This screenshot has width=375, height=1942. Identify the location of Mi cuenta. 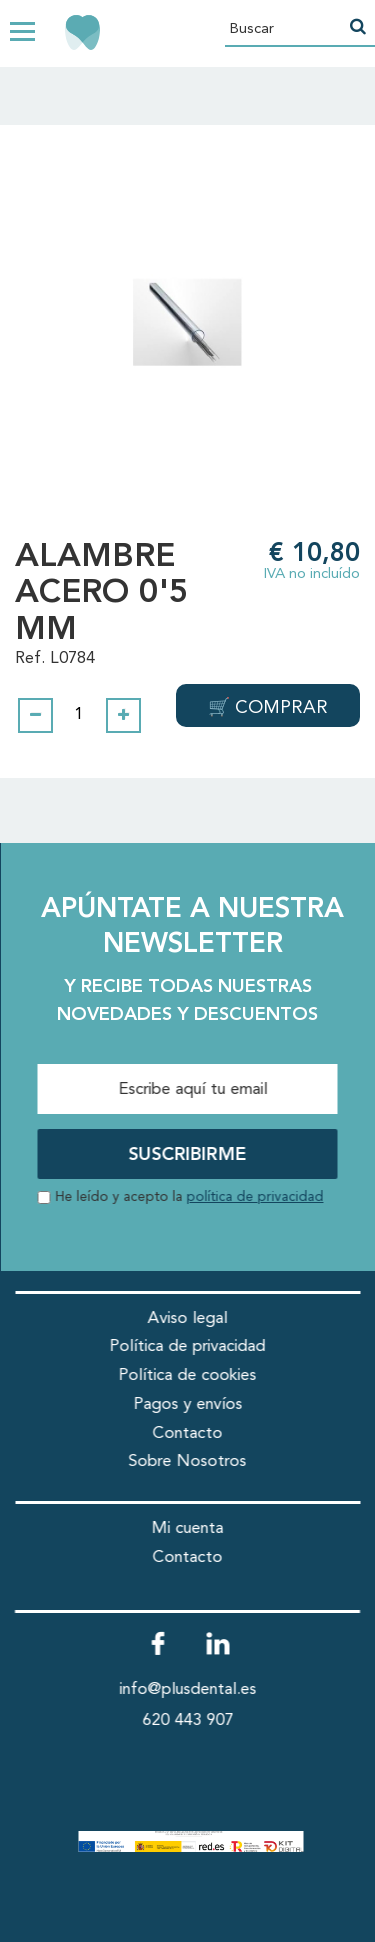
(188, 1528).